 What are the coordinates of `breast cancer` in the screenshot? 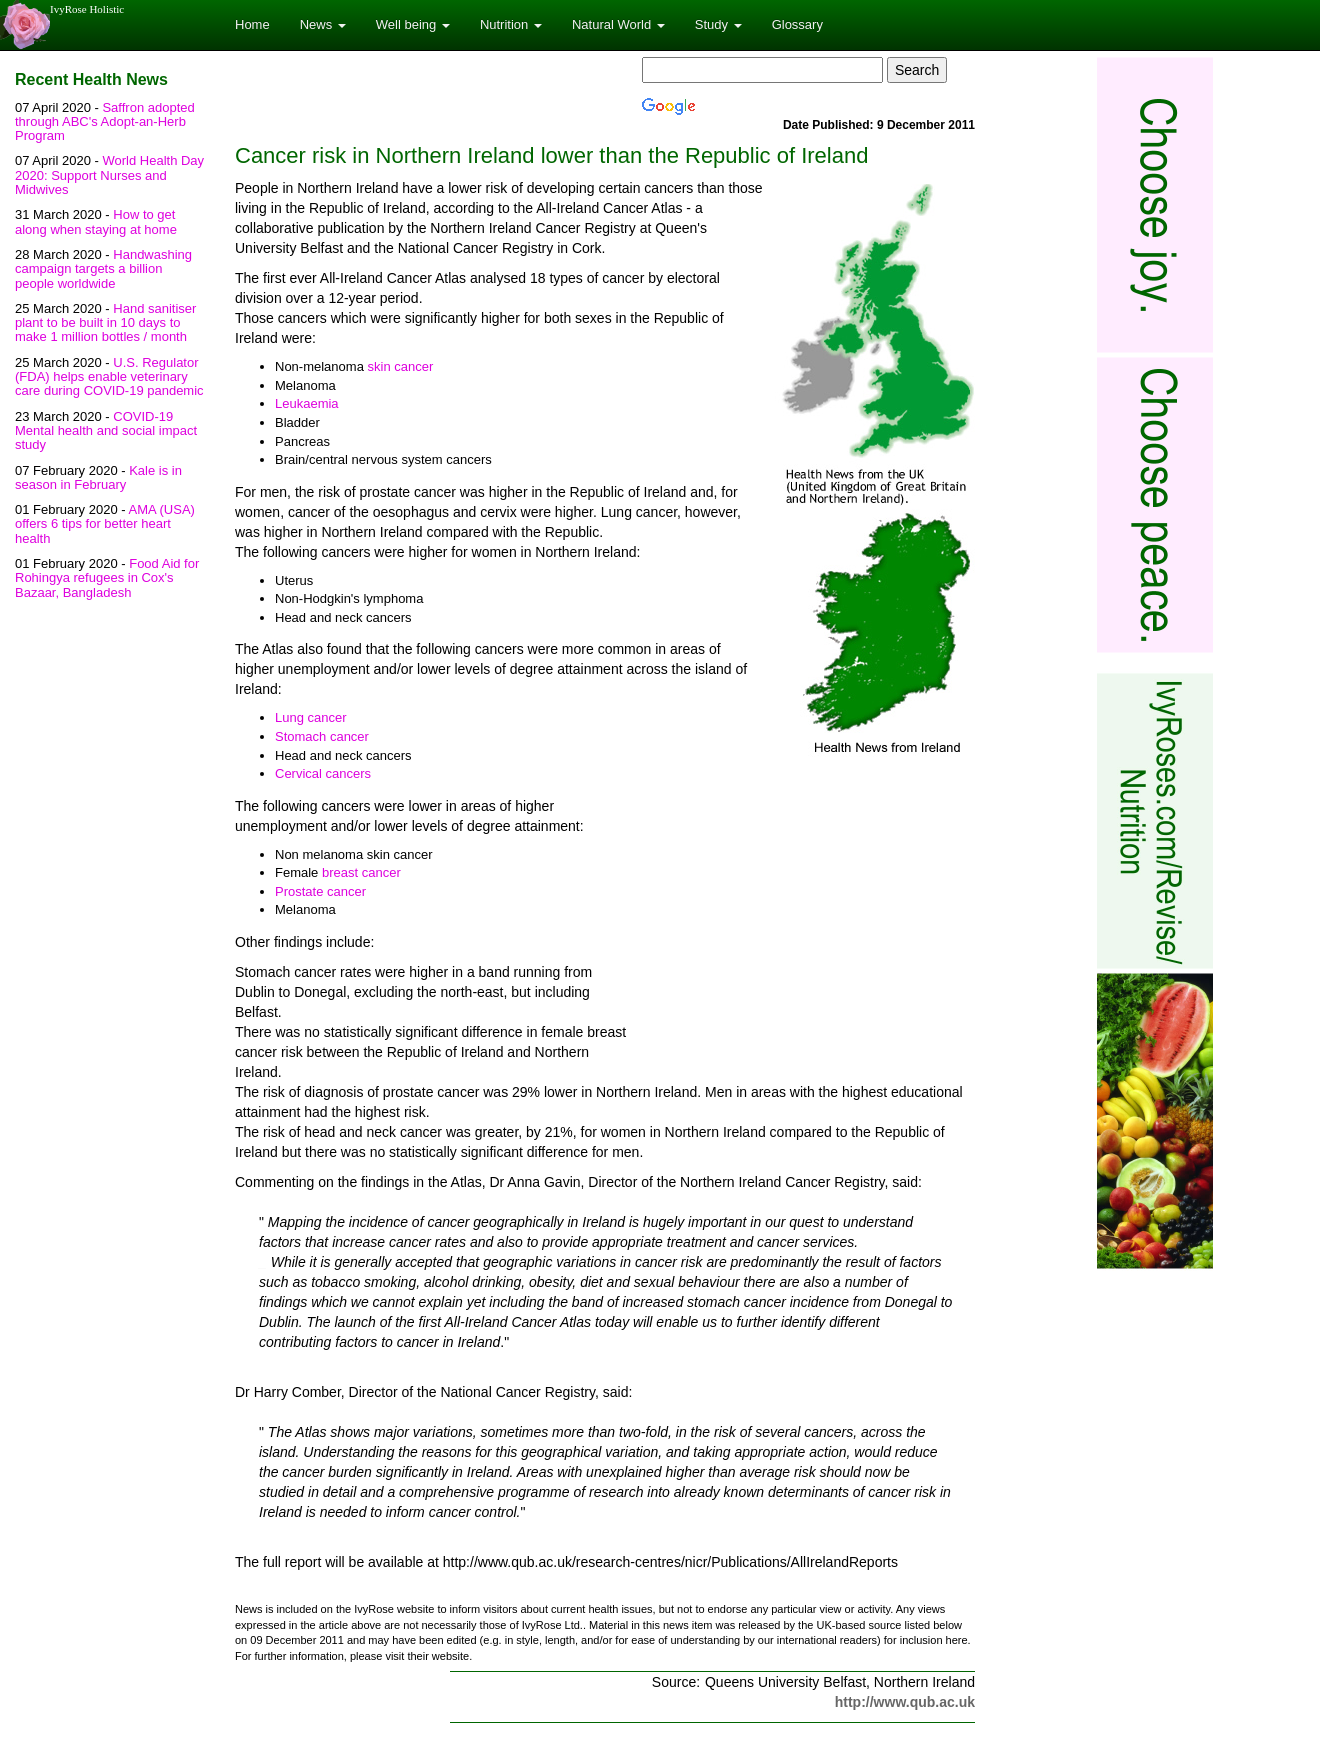 It's located at (361, 872).